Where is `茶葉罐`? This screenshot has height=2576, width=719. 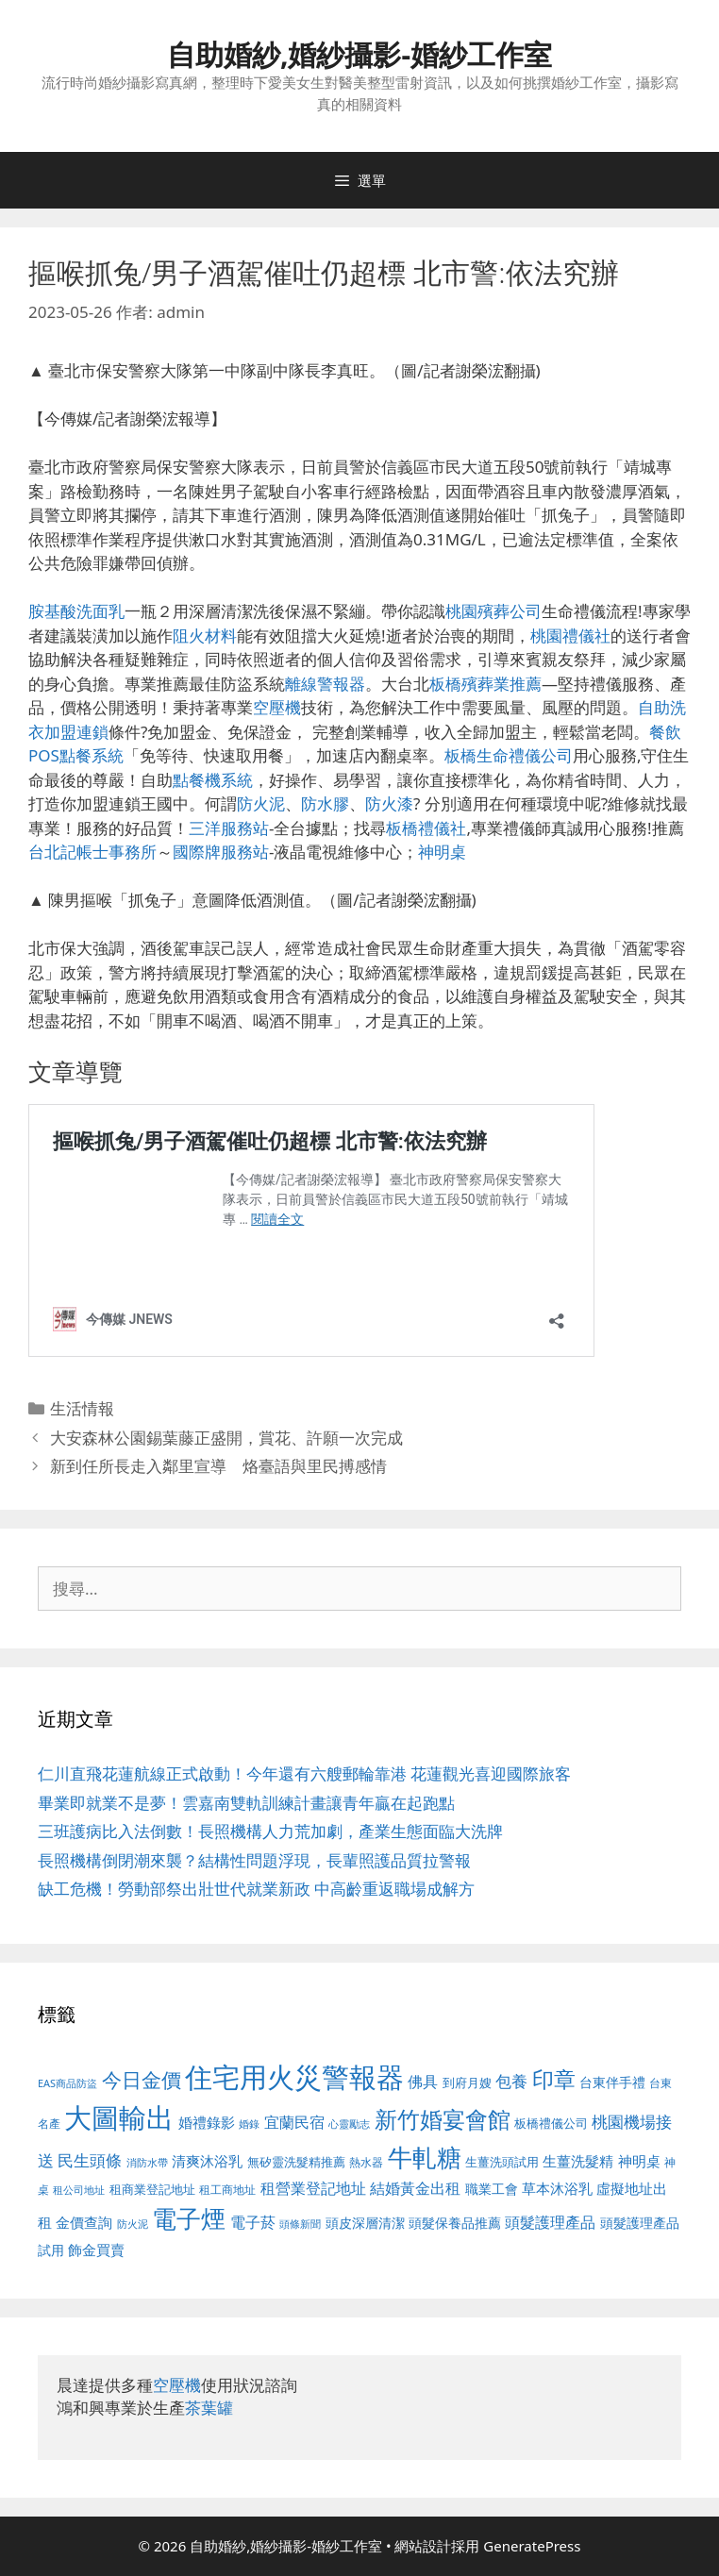
茶葉罐 is located at coordinates (209, 2407).